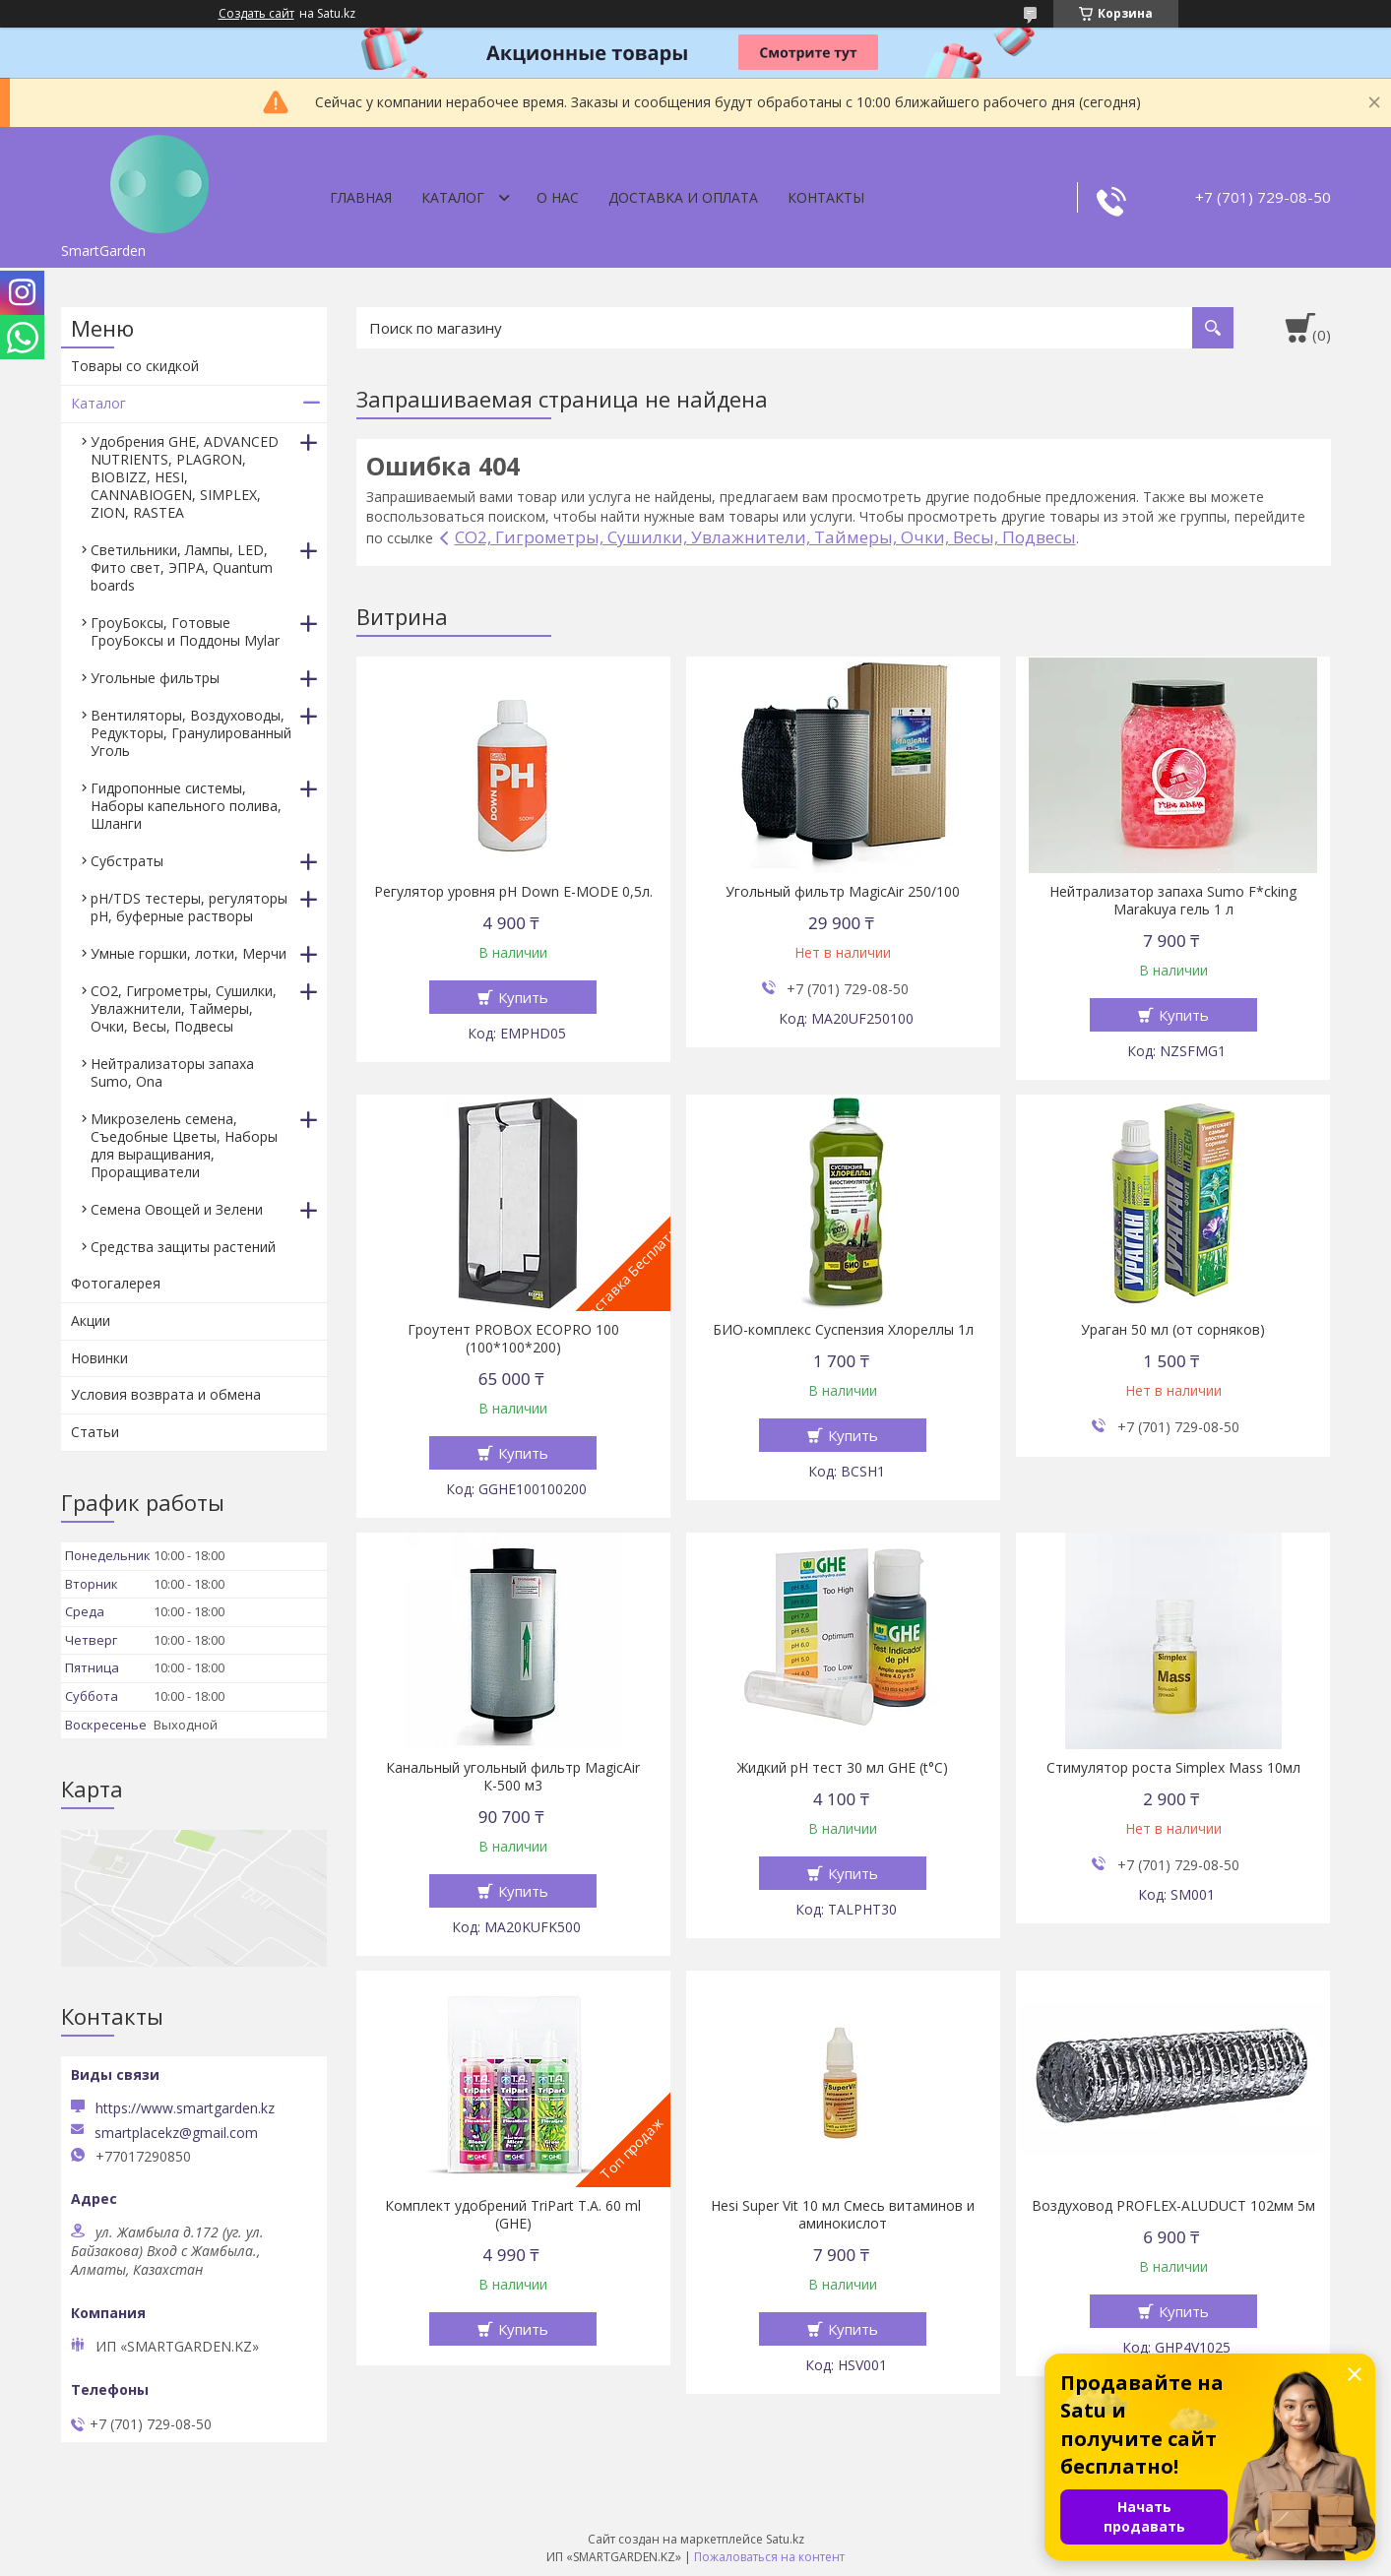 Image resolution: width=1391 pixels, height=2576 pixels. I want to click on Жидкий pH тест 30 мл GHE (t°C), so click(842, 1768).